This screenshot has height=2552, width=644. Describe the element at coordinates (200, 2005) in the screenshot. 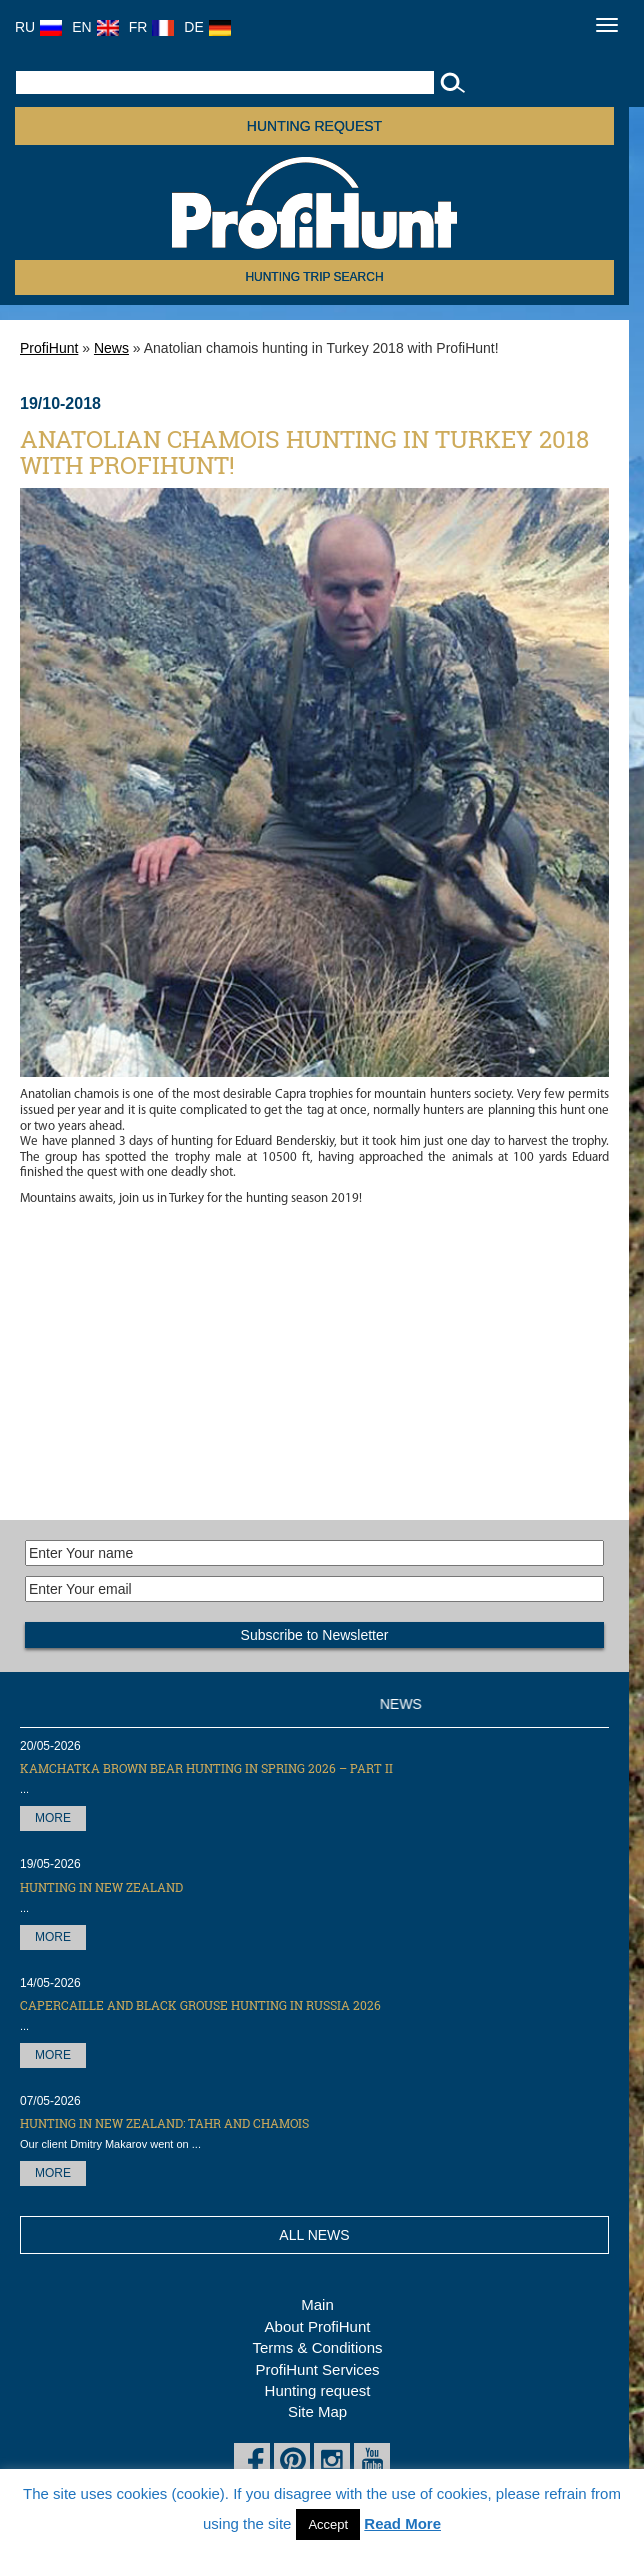

I see `Capercaille and black grouse hunting in Russia 2026` at that location.